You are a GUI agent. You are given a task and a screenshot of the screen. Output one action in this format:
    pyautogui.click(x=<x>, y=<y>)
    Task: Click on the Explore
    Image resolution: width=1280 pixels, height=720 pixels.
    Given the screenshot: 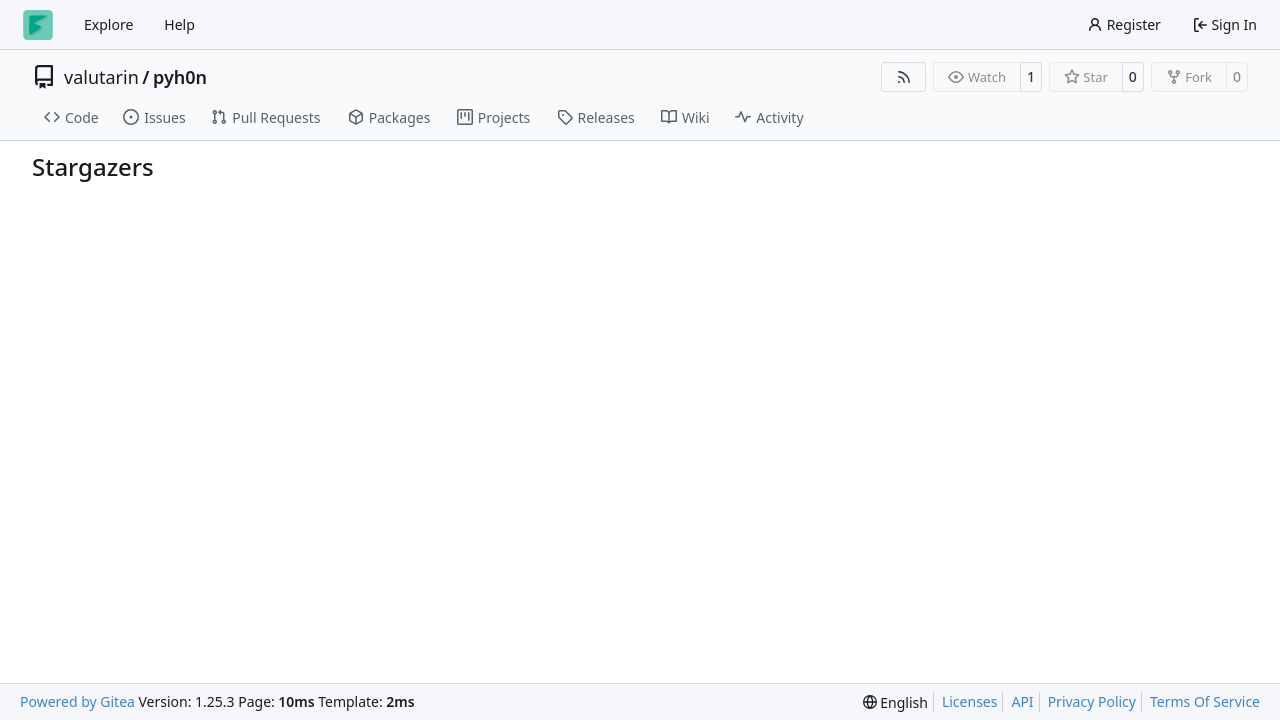 What is the action you would take?
    pyautogui.click(x=108, y=24)
    